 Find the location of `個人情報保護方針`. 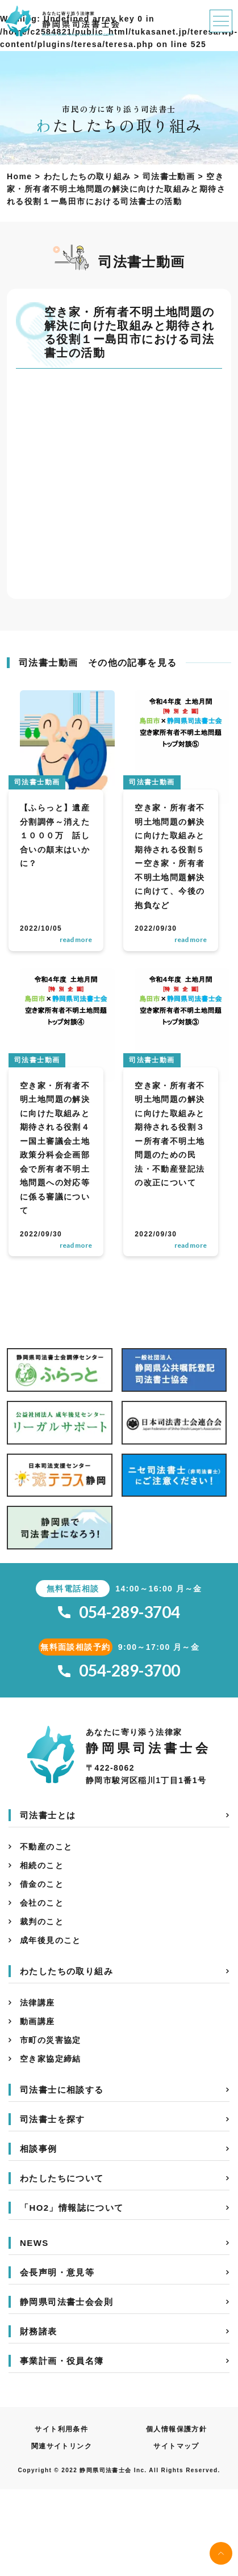

個人情報保護方針 is located at coordinates (176, 2429).